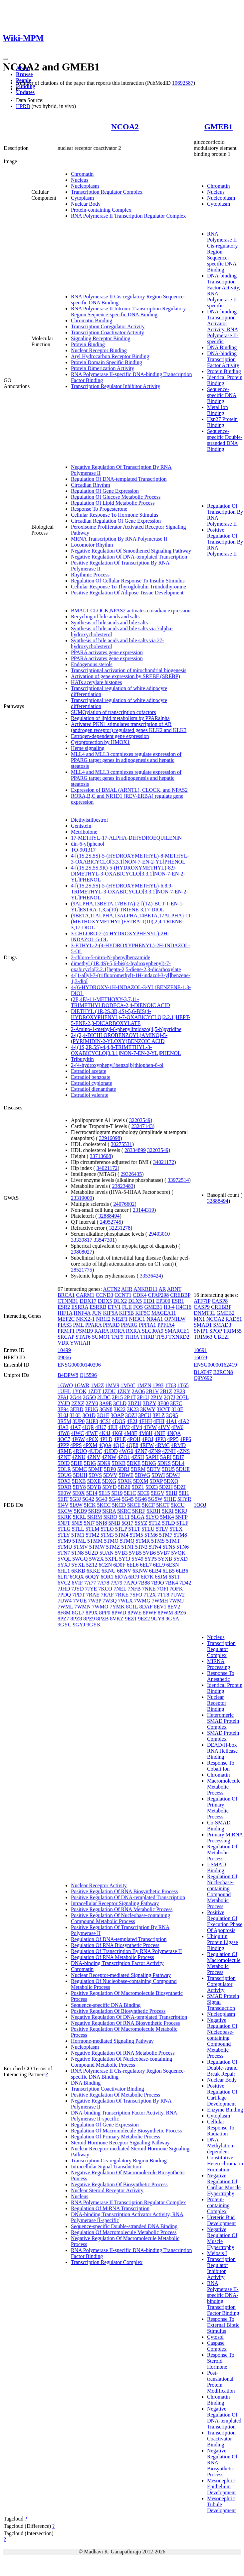  I want to click on 2P1U, so click(143, 1397).